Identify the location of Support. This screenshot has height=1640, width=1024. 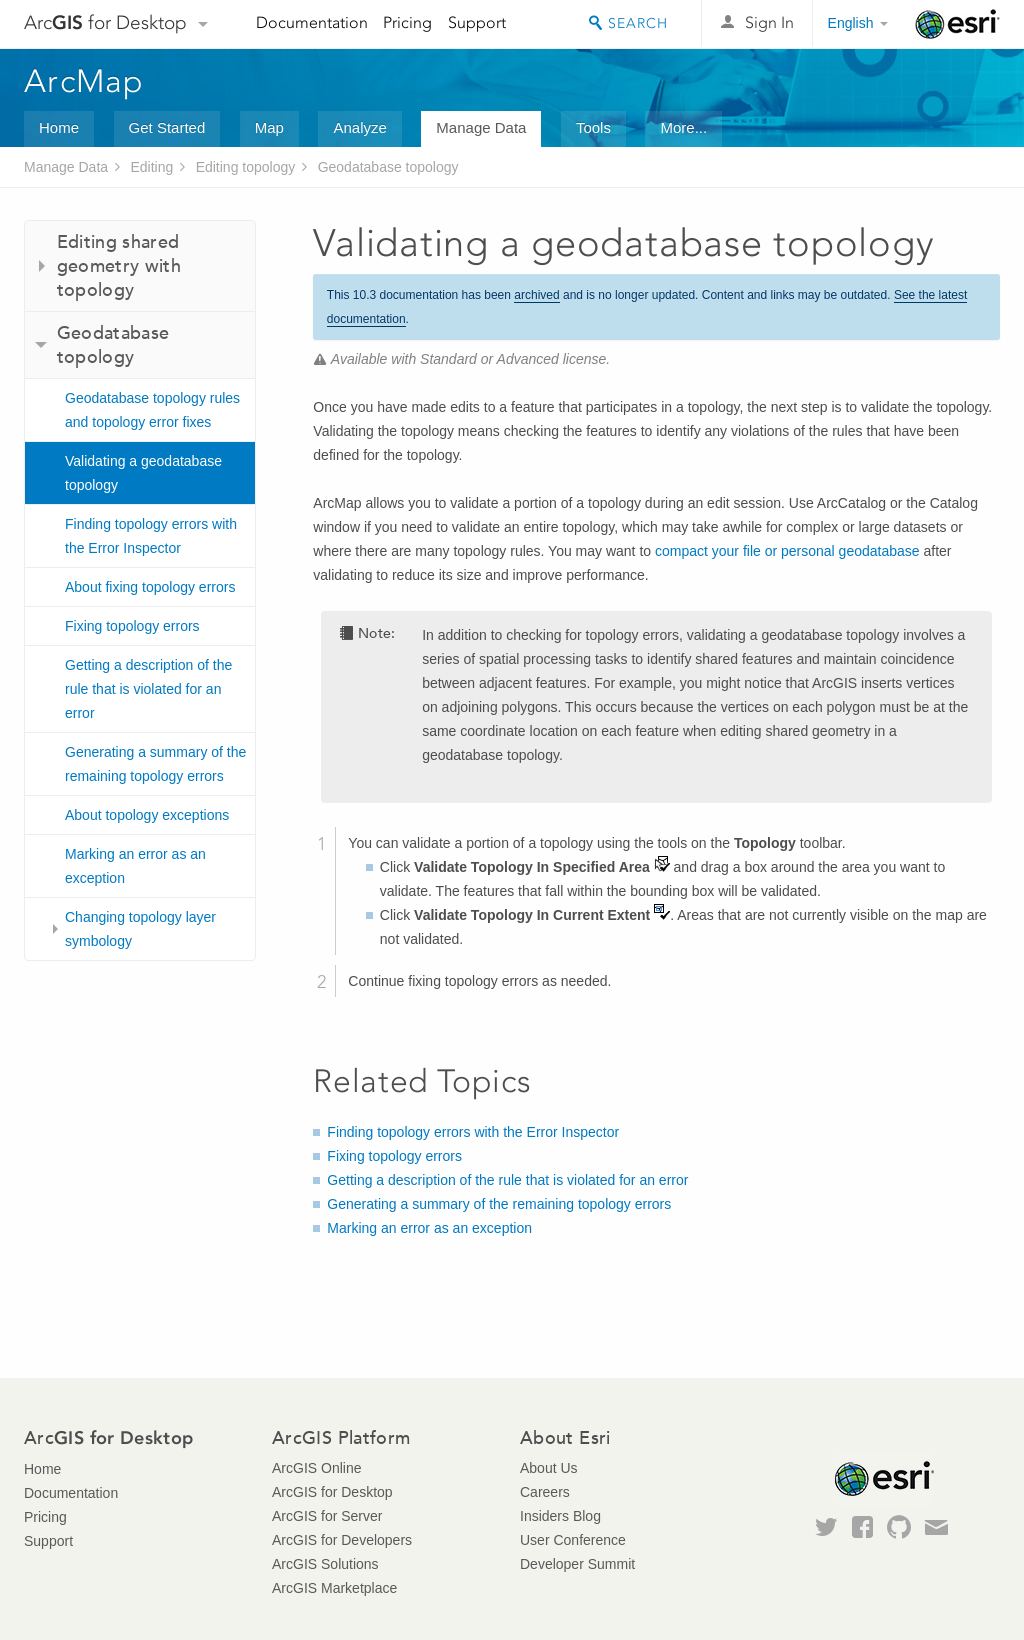
(477, 22).